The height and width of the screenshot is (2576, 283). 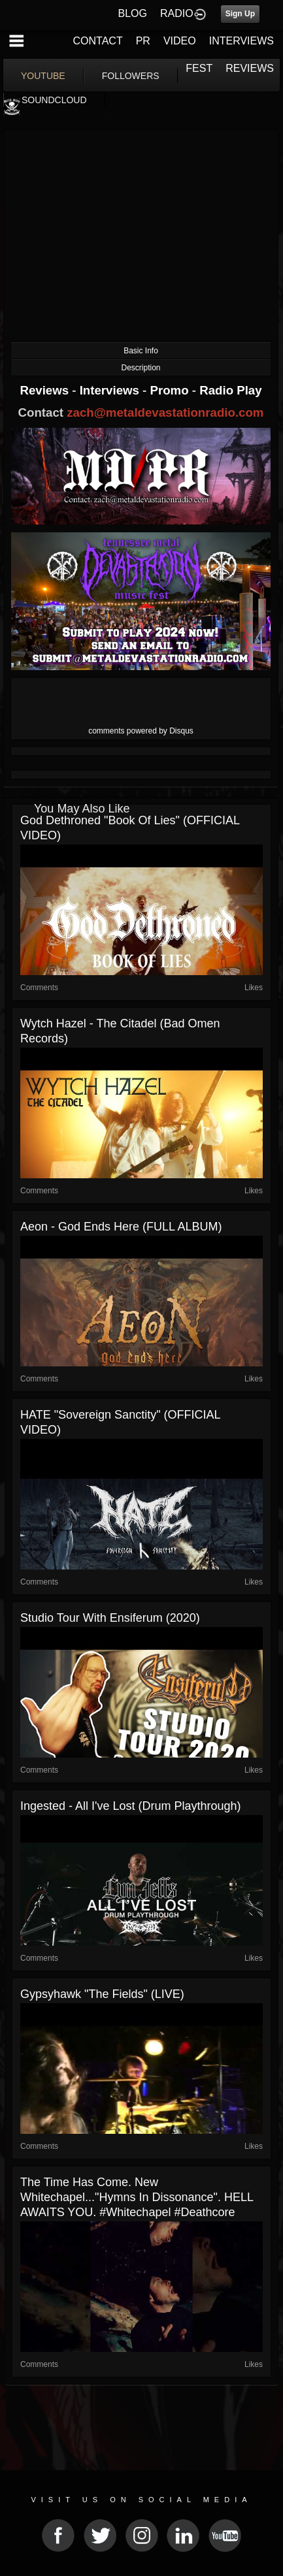 I want to click on Interviews, so click(x=111, y=390).